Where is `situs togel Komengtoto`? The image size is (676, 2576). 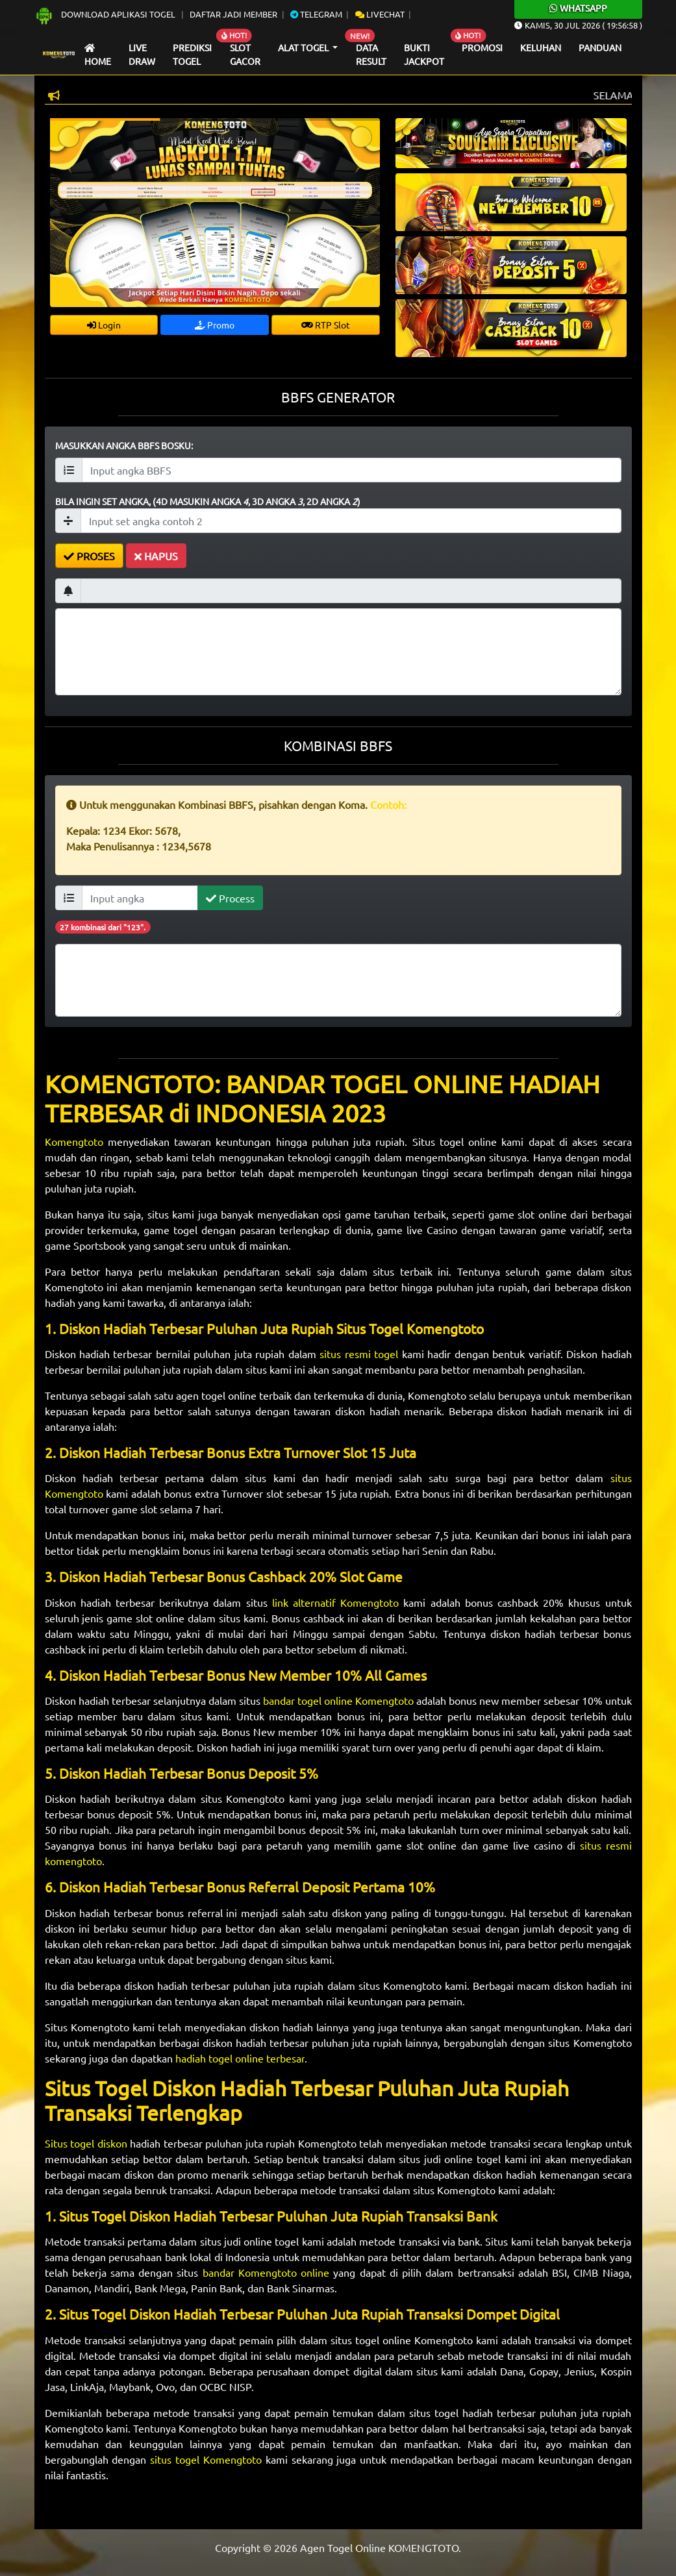
situs togel Komengtoto is located at coordinates (206, 2459).